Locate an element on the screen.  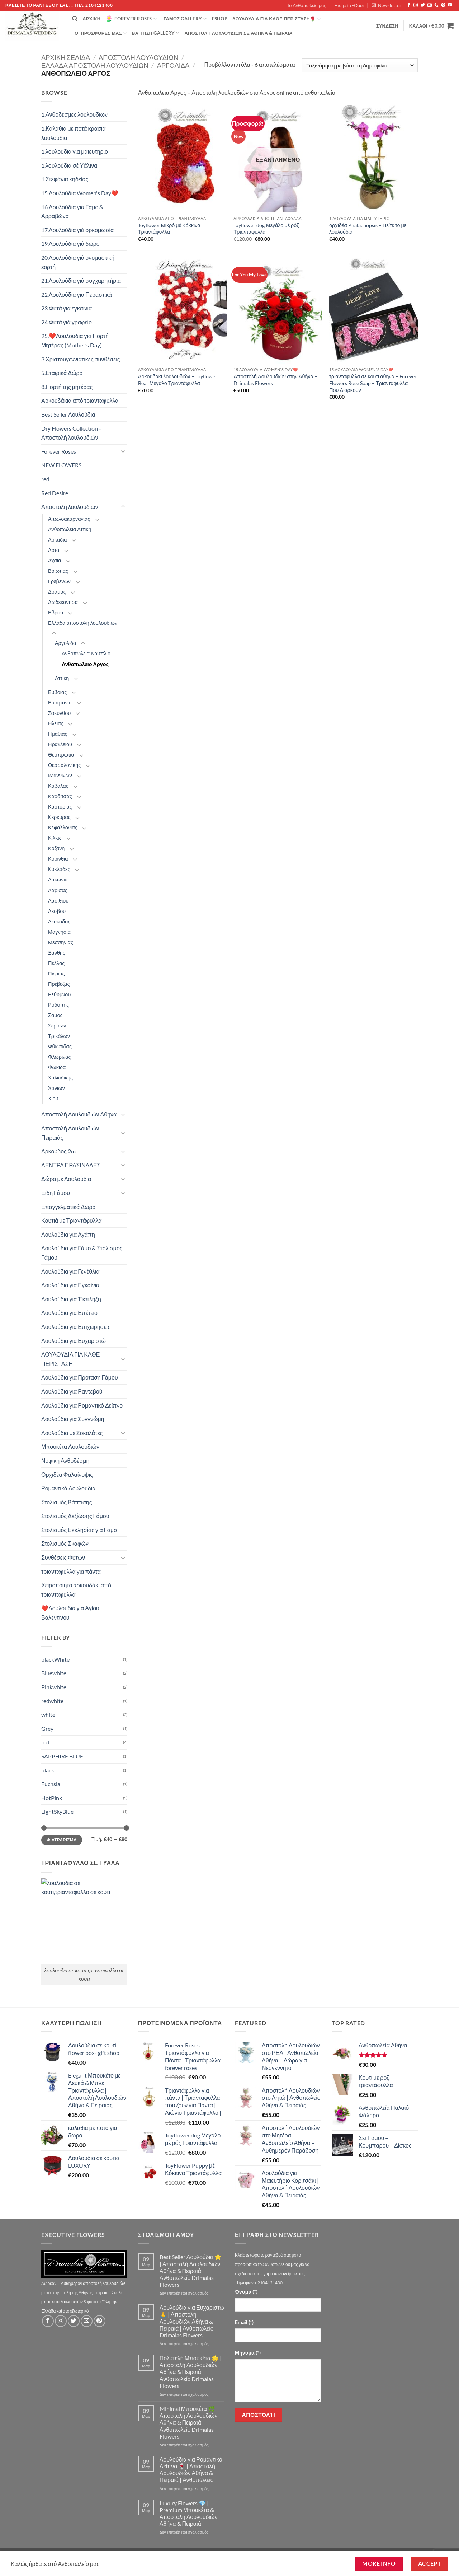
Συνθέσεις Φυτών is located at coordinates (63, 1557).